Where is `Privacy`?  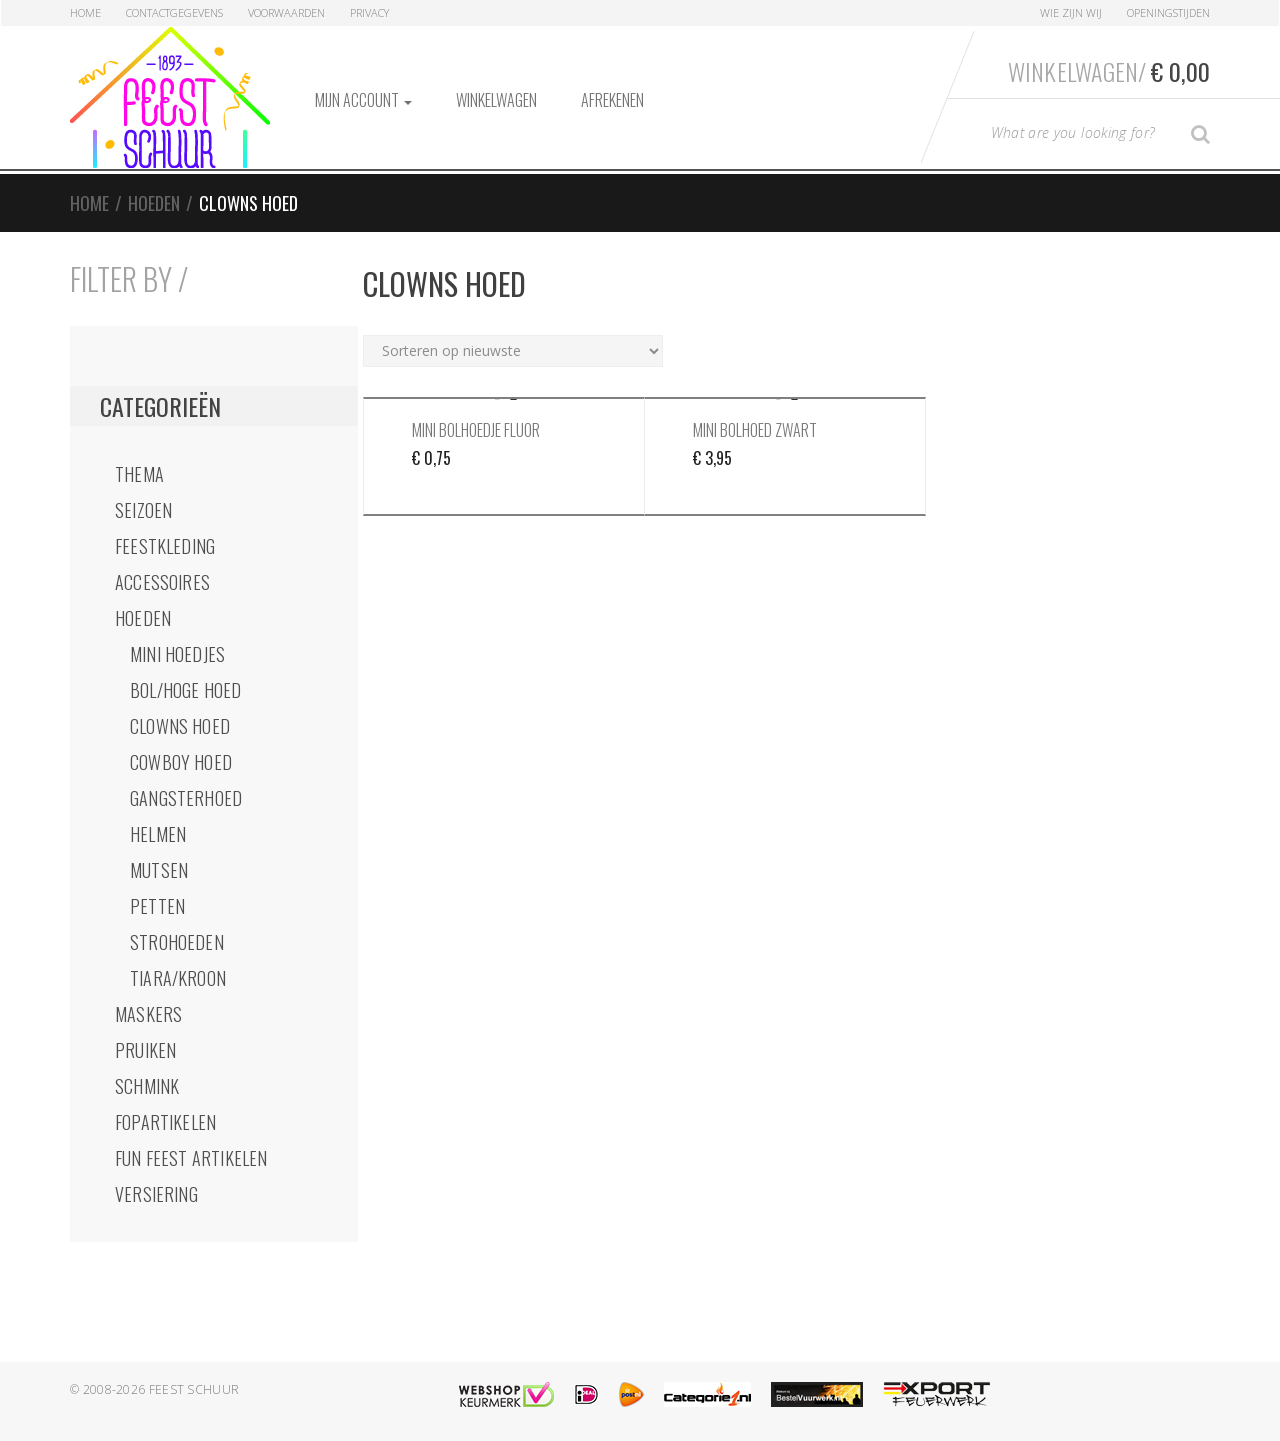
Privacy is located at coordinates (369, 12).